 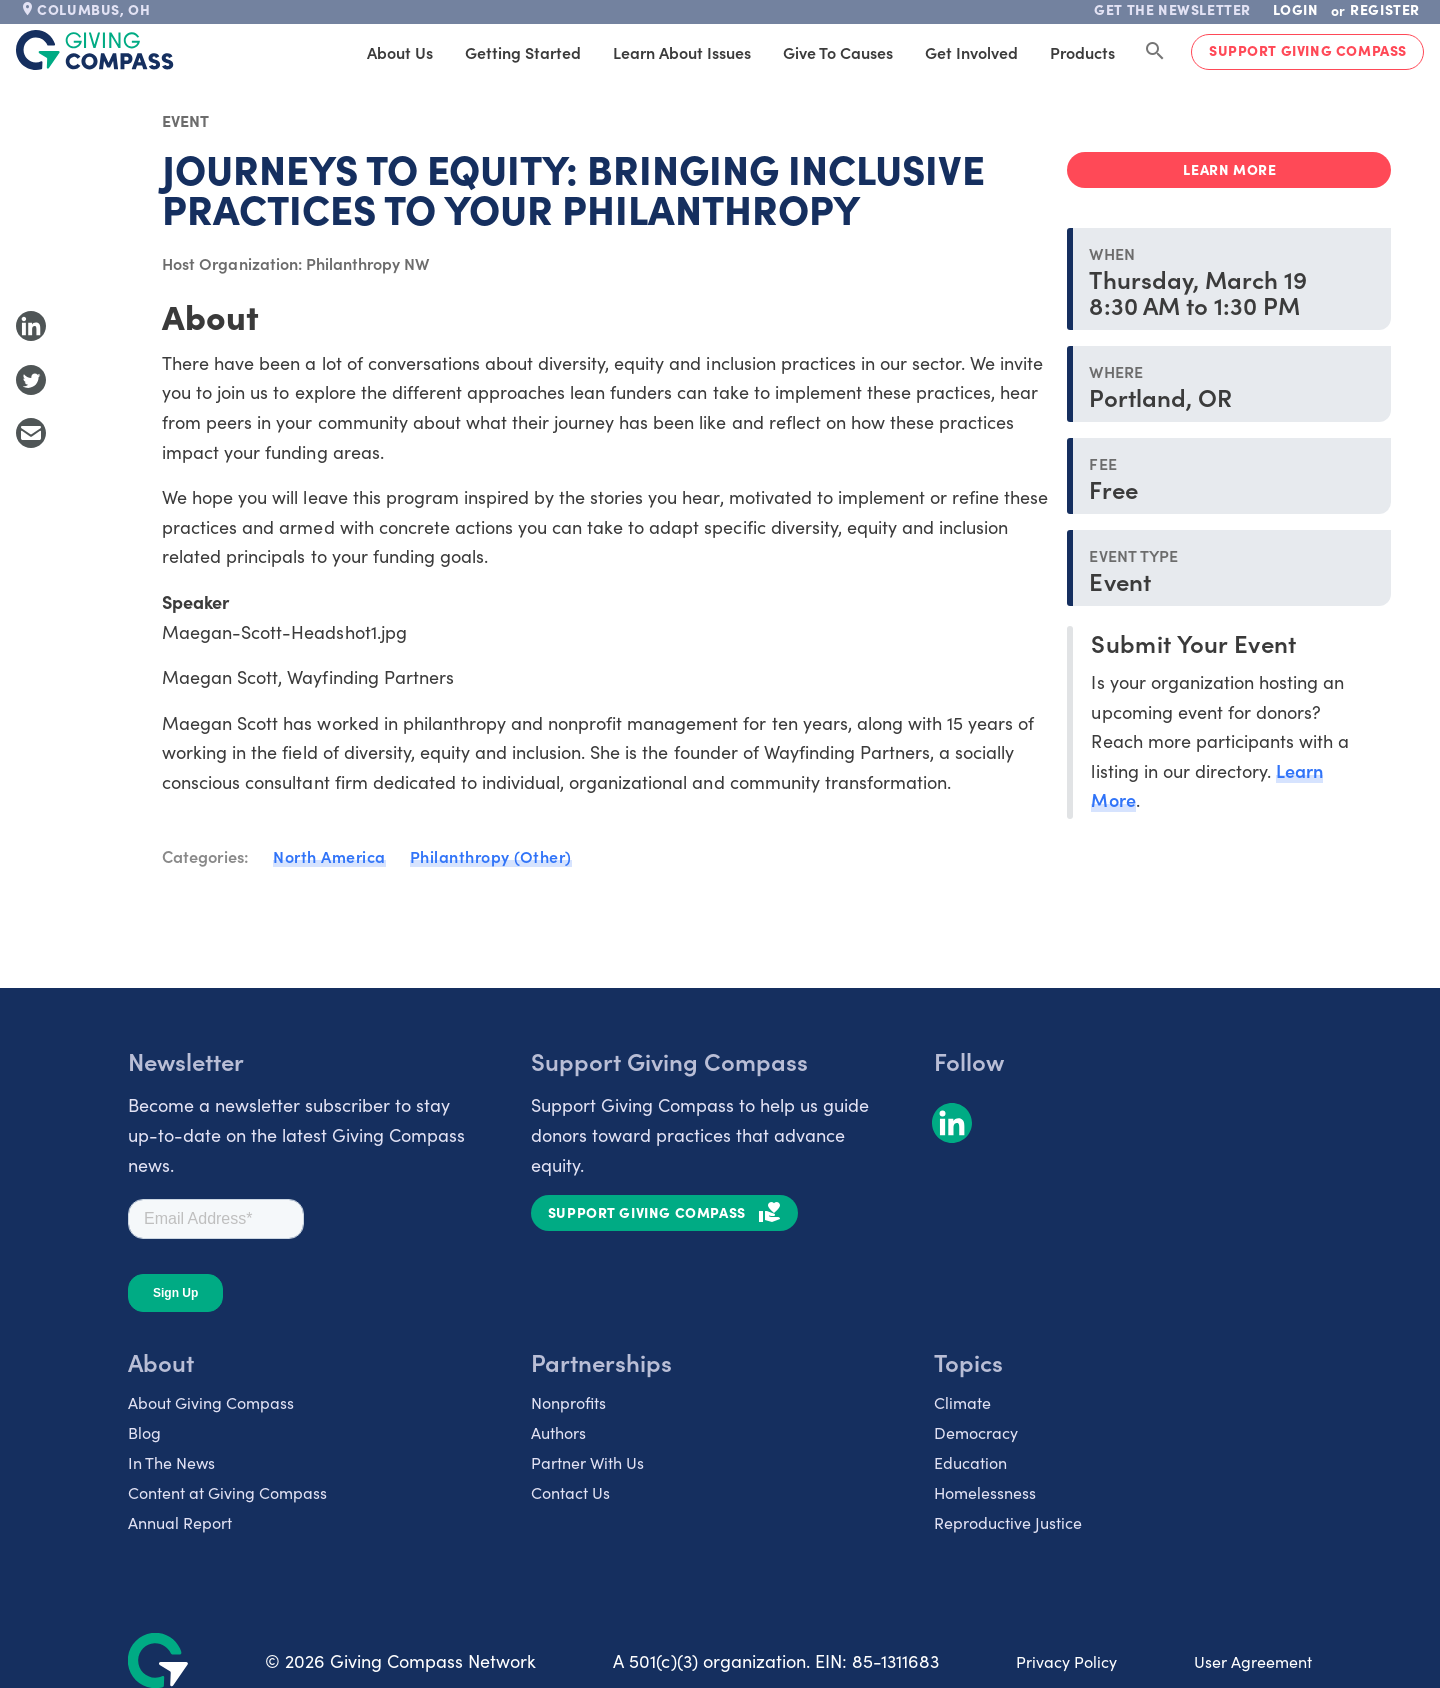 What do you see at coordinates (329, 856) in the screenshot?
I see `North America` at bounding box center [329, 856].